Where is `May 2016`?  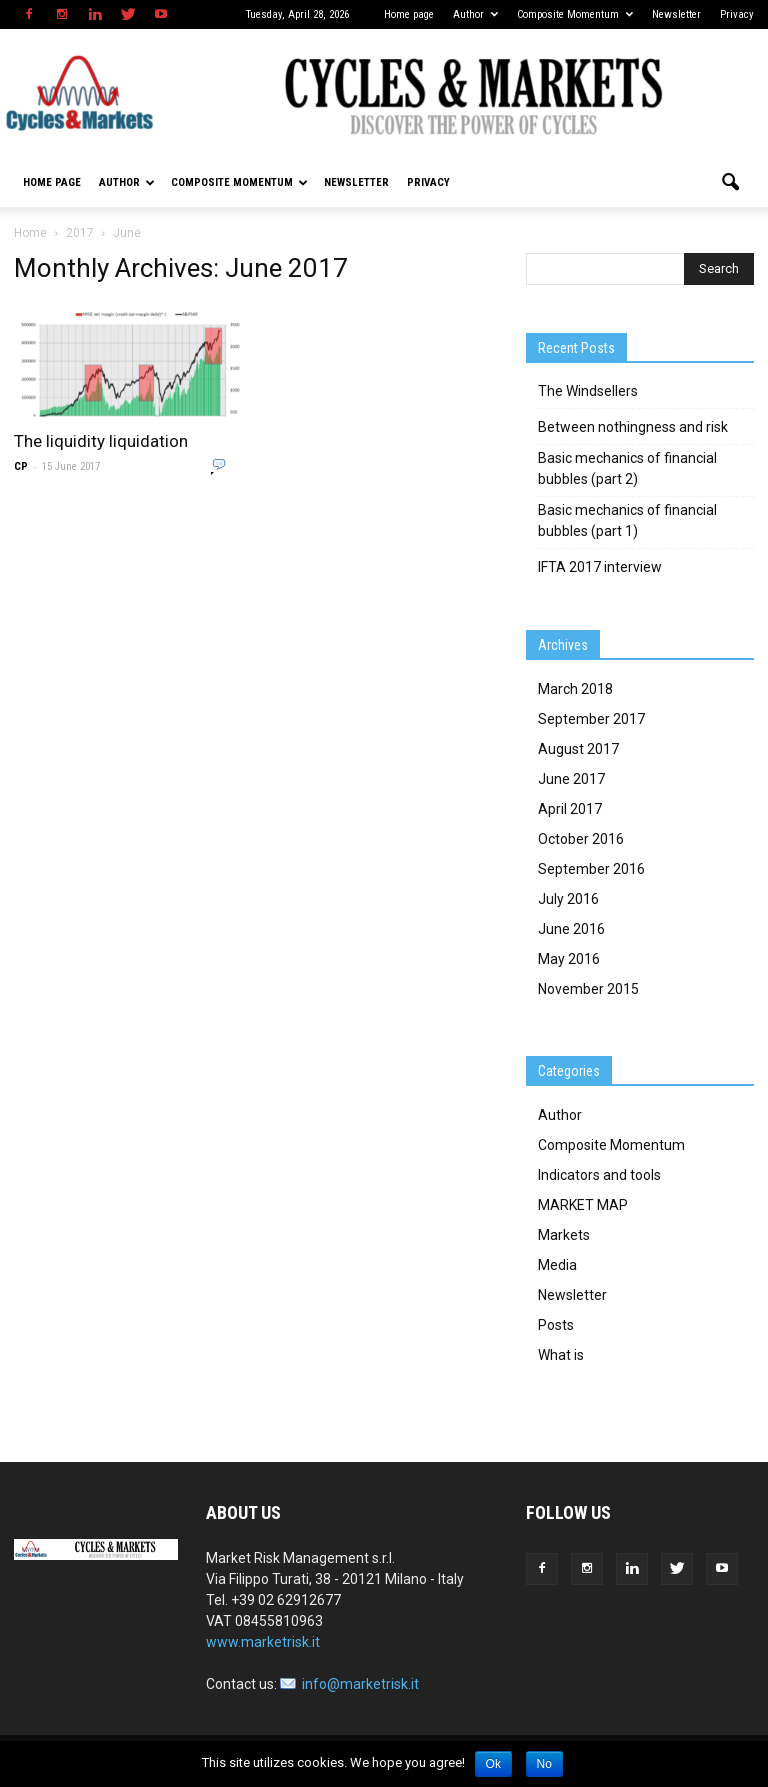 May 2016 is located at coordinates (569, 959).